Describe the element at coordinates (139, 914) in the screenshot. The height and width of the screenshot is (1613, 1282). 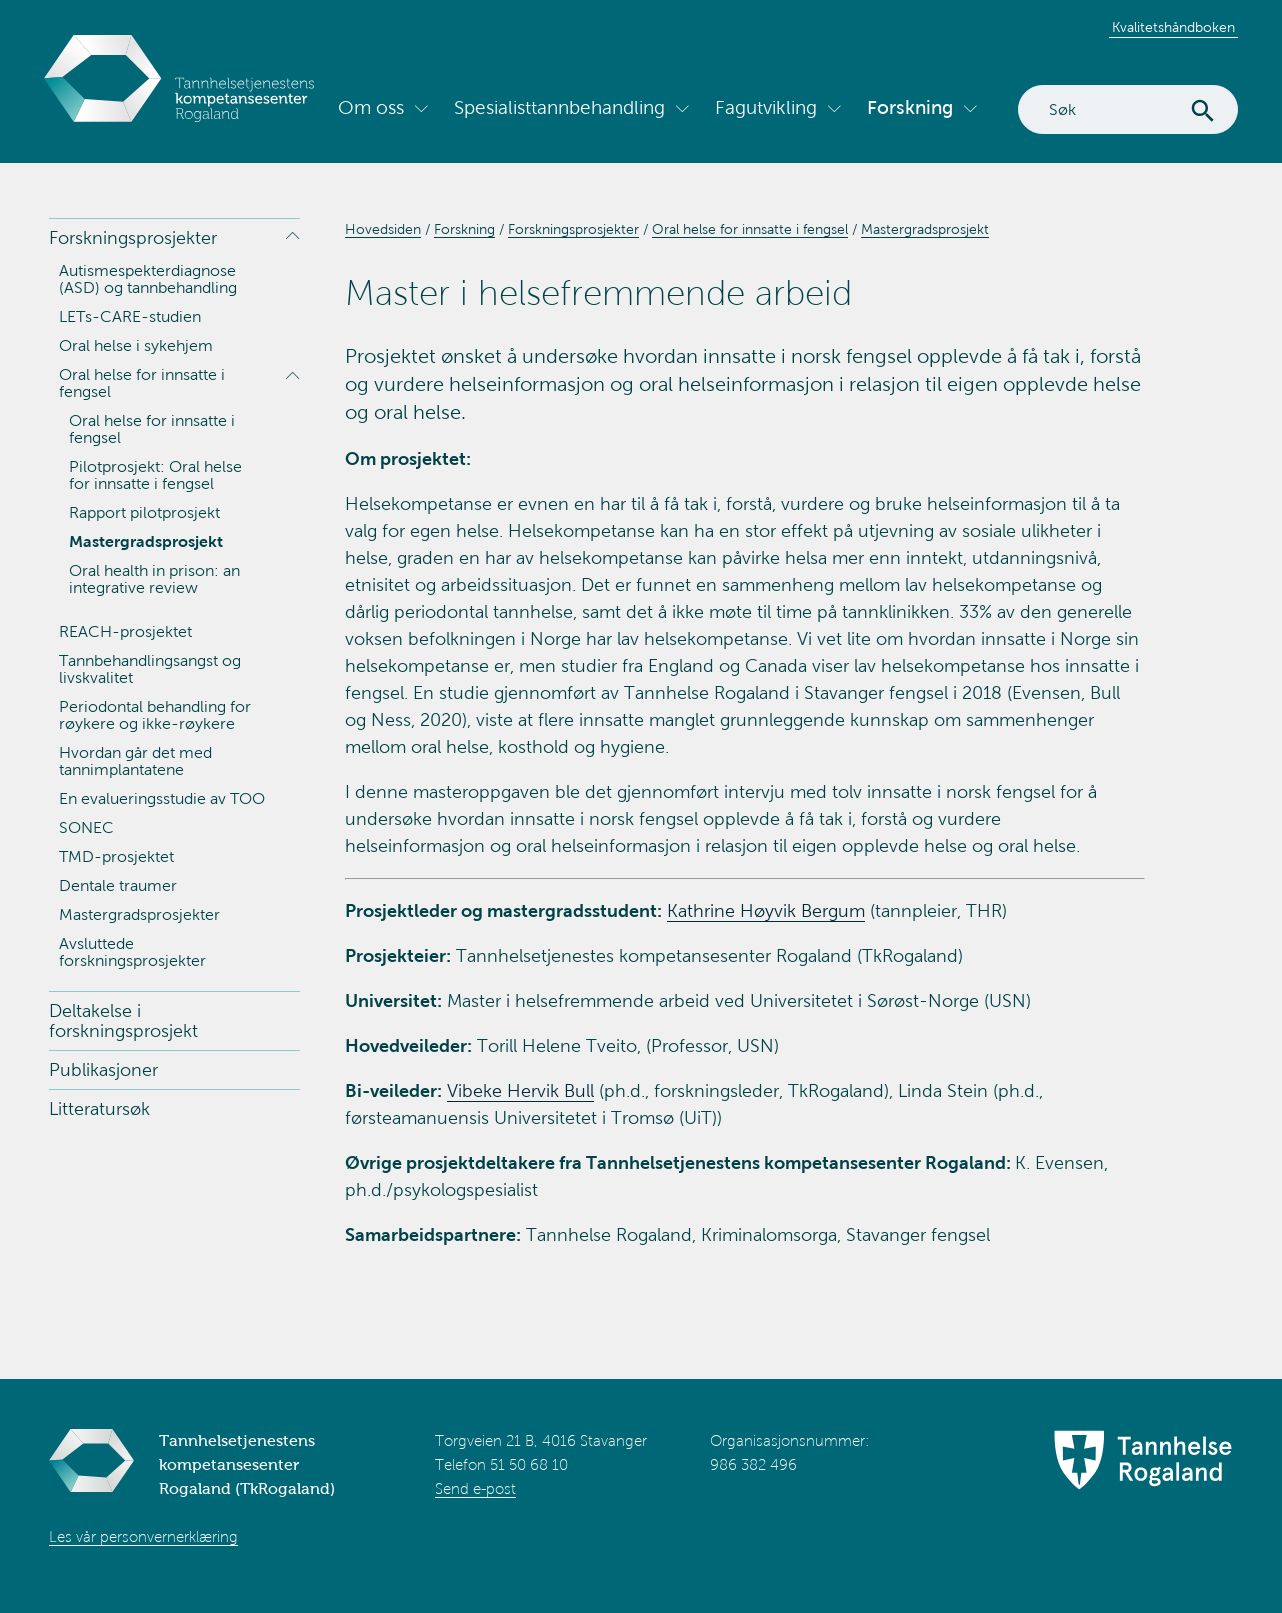
I see `Mastergradsprosjekter` at that location.